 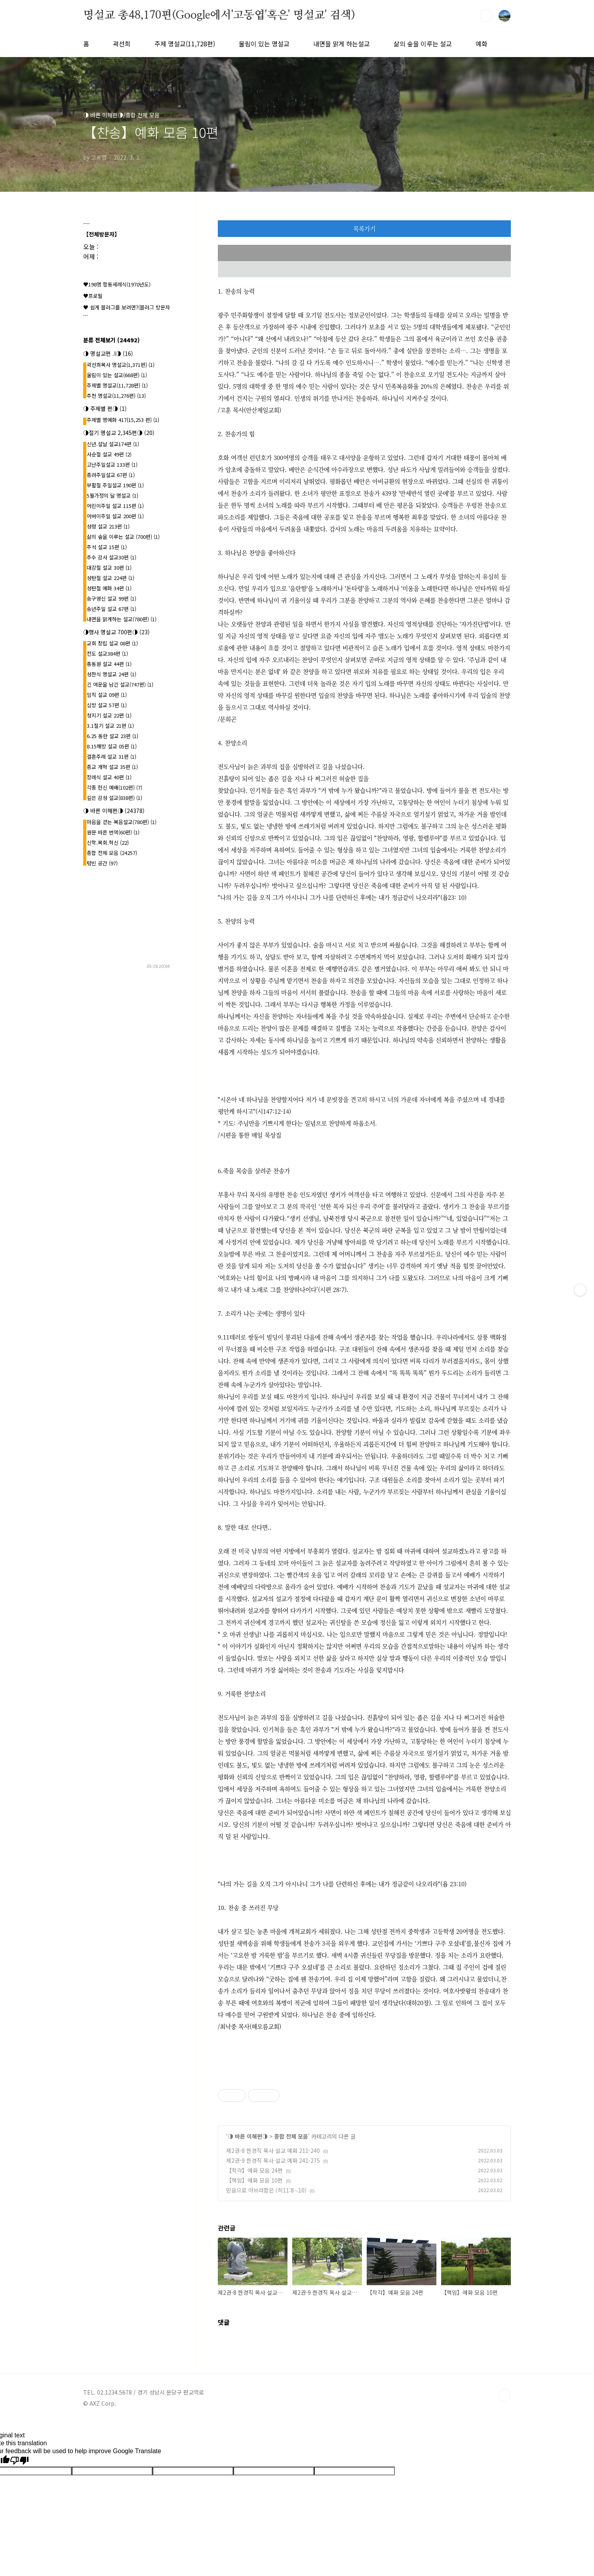 What do you see at coordinates (248, 2136) in the screenshot?
I see `◑ 바른 이해편◑` at bounding box center [248, 2136].